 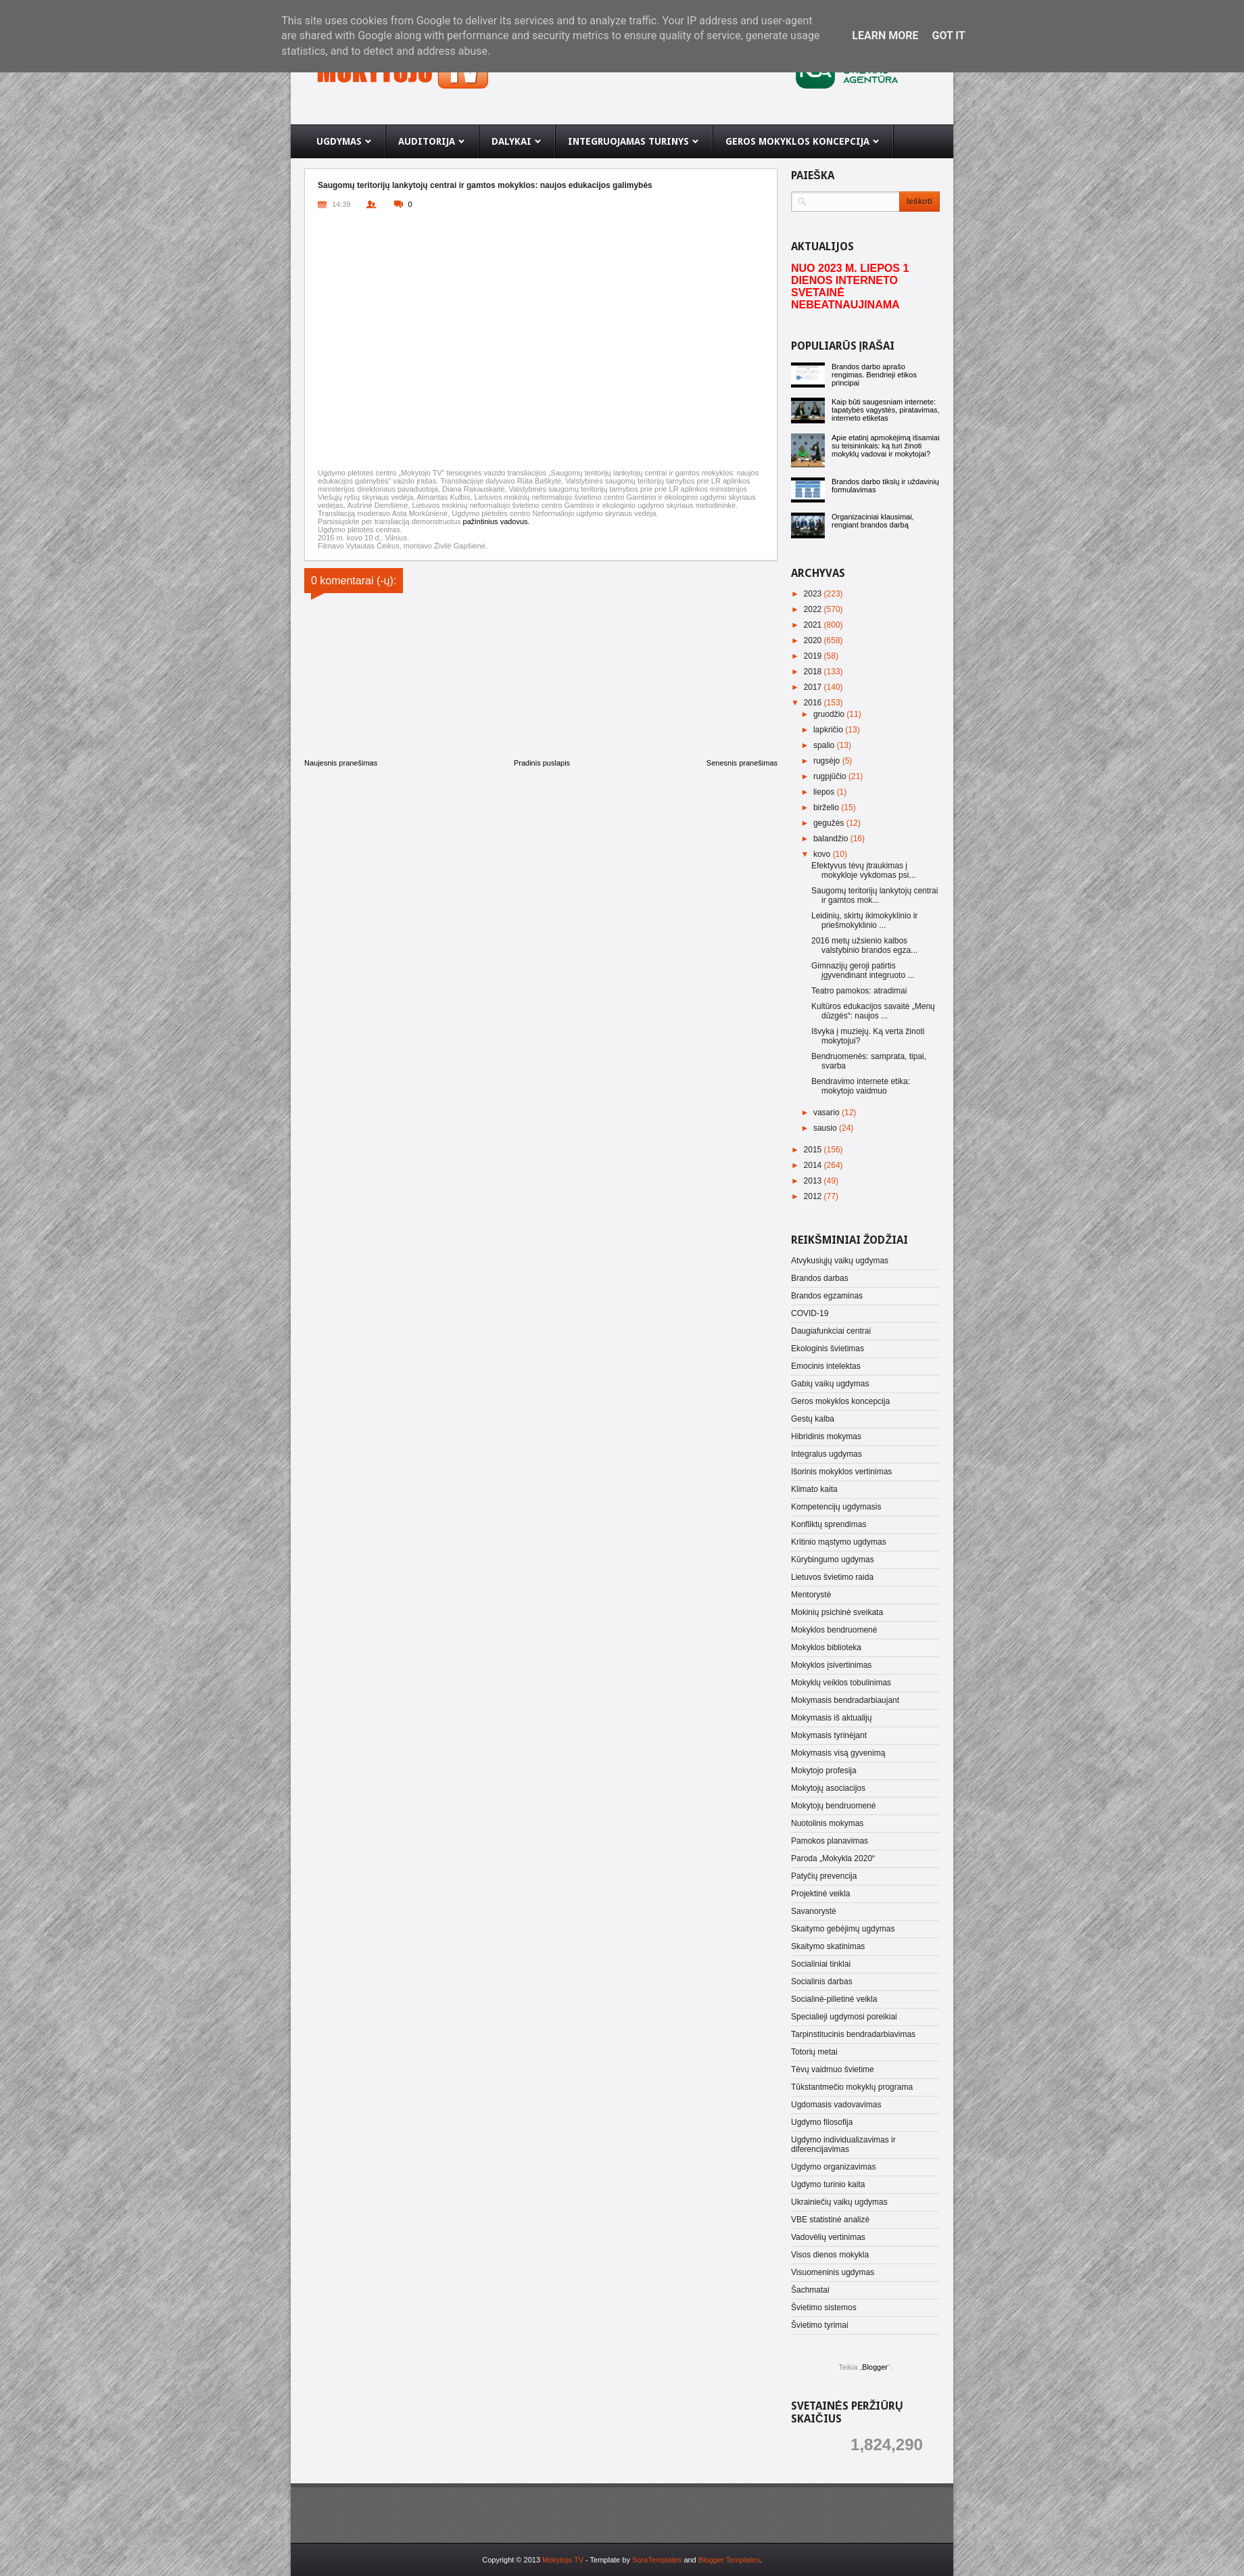 What do you see at coordinates (853, 2034) in the screenshot?
I see `Tarpinstitucinis bendradarbiavimas` at bounding box center [853, 2034].